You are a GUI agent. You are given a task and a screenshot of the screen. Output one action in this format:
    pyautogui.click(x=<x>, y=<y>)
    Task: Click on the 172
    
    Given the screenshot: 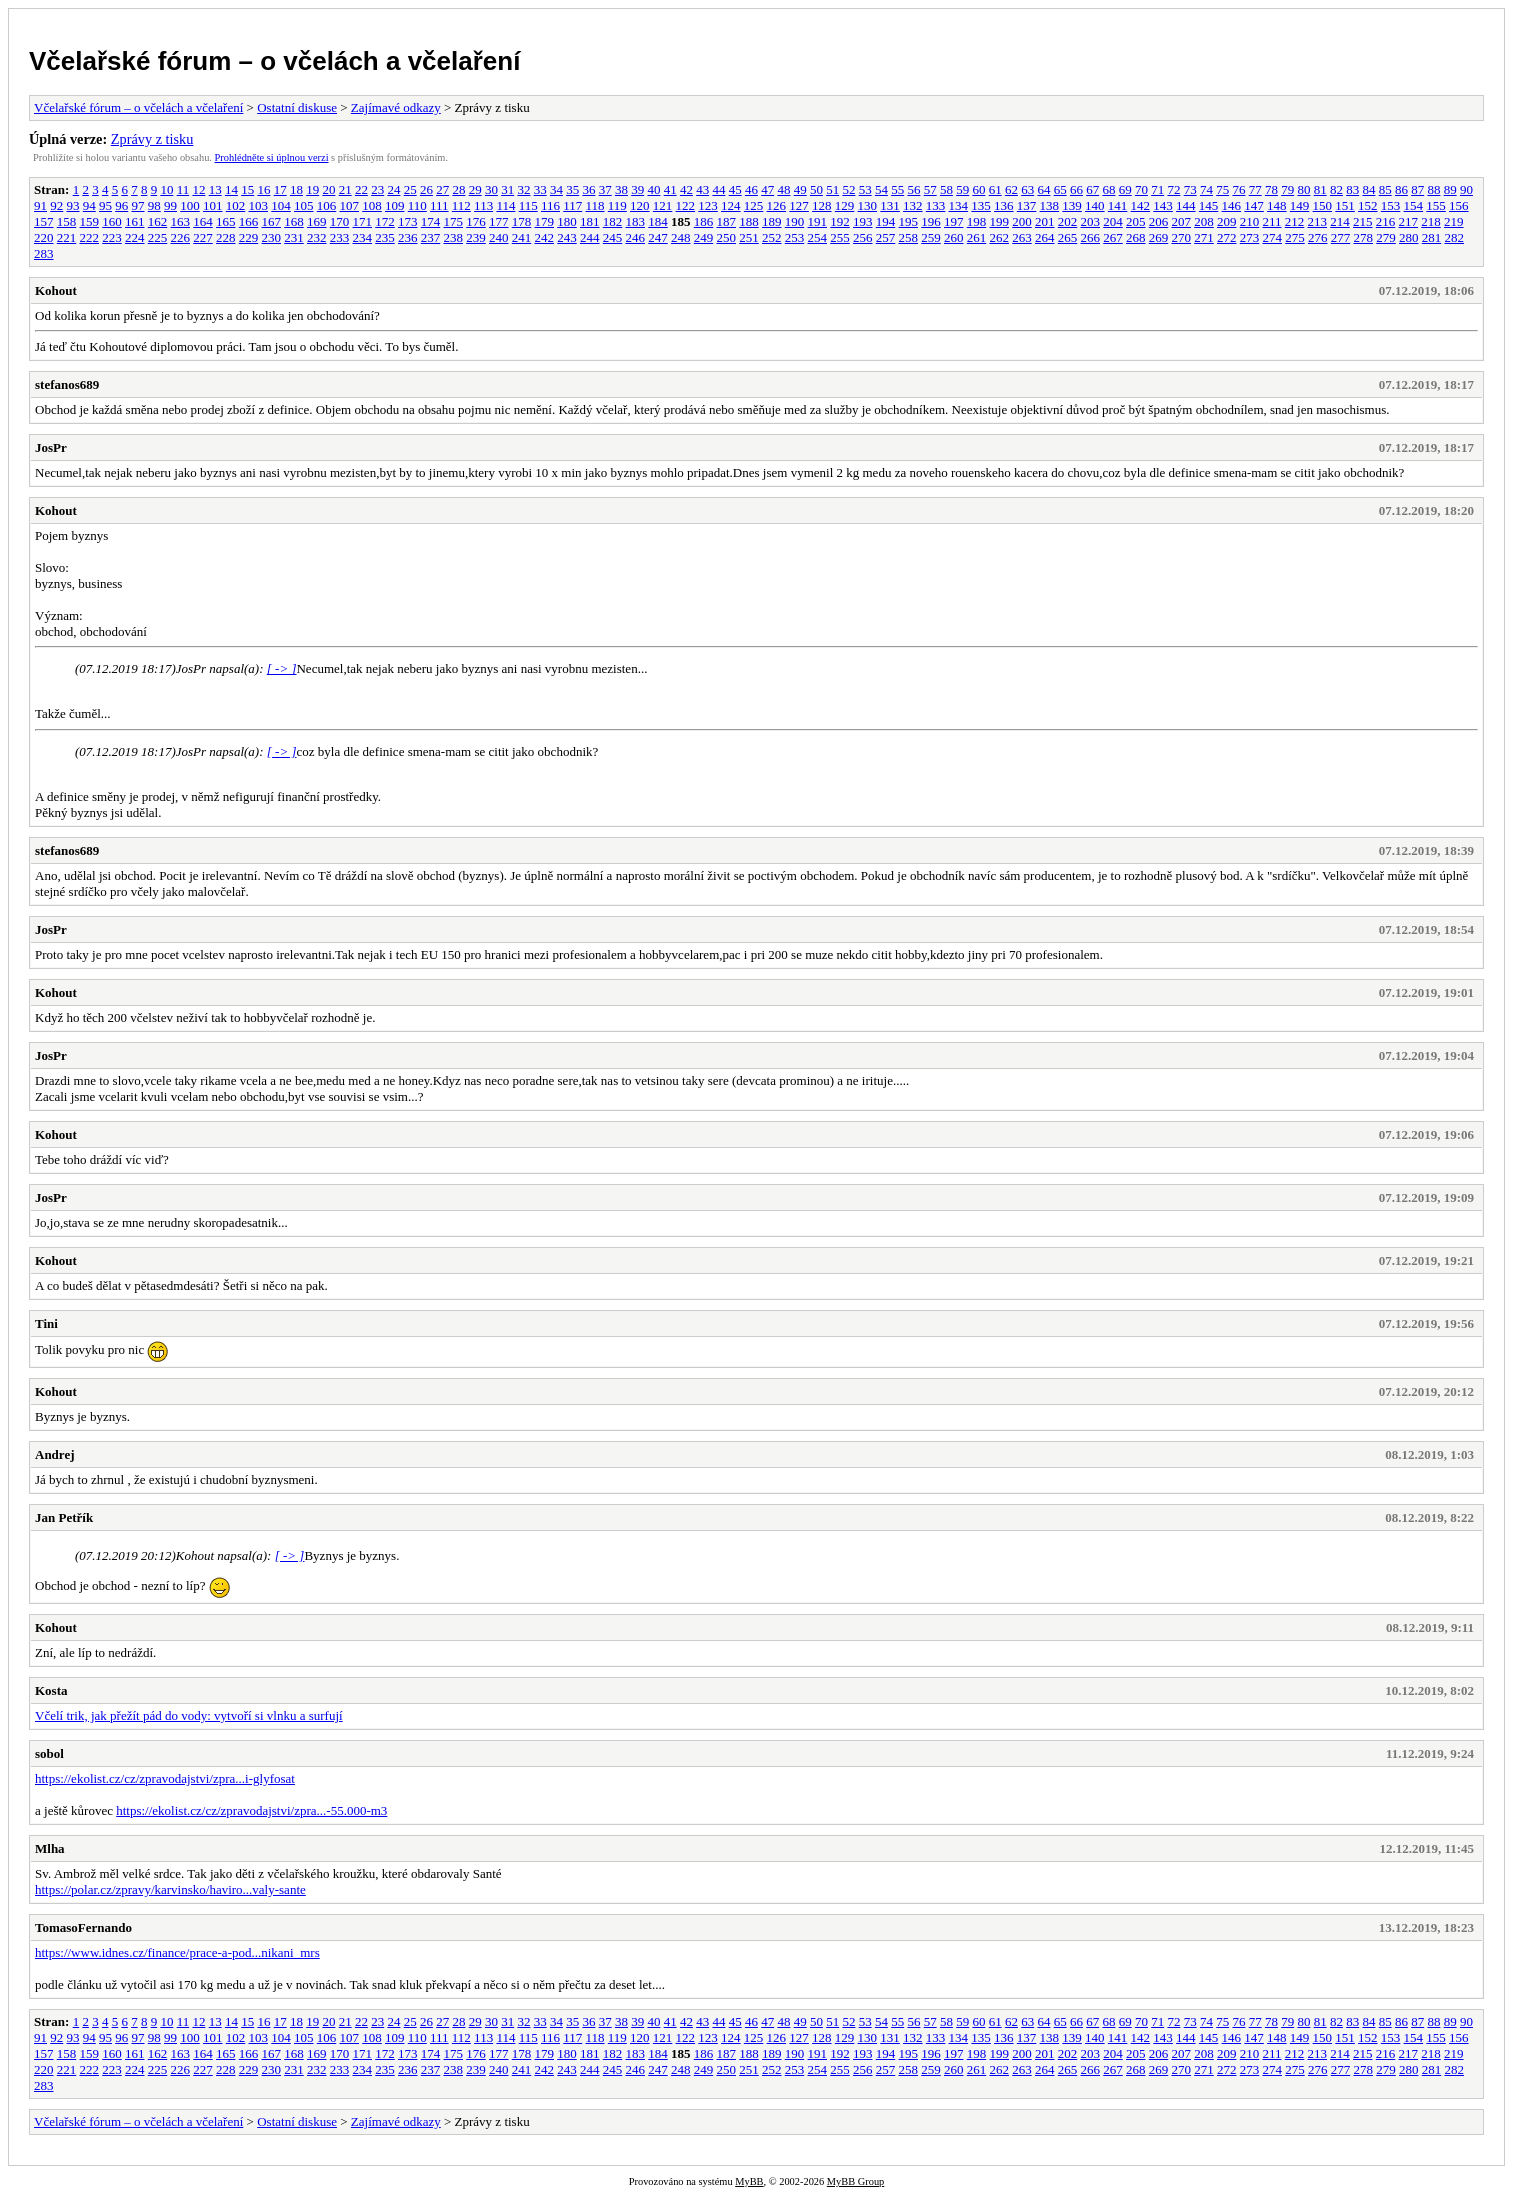 What is the action you would take?
    pyautogui.click(x=385, y=221)
    